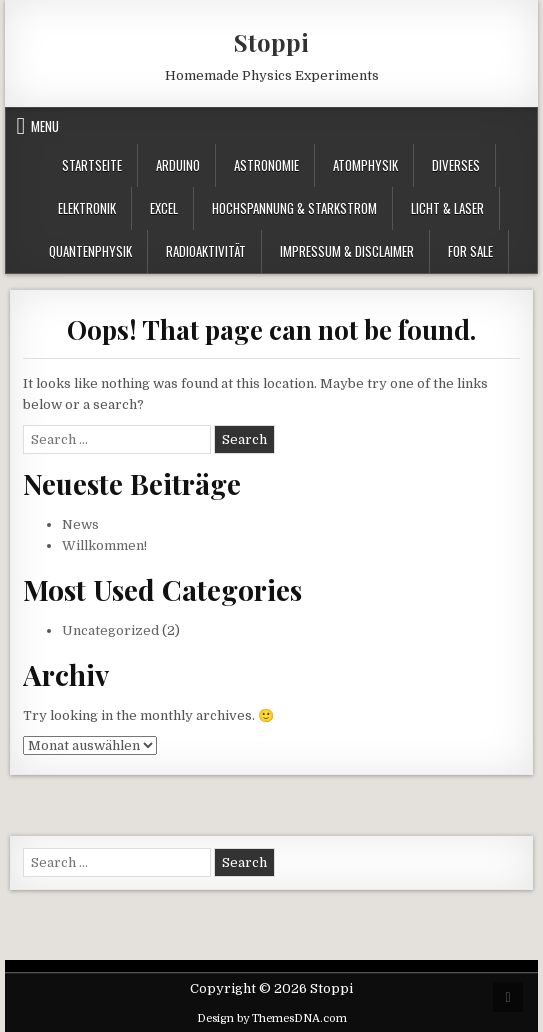 This screenshot has height=1032, width=543. What do you see at coordinates (45, 126) in the screenshot?
I see `Menu` at bounding box center [45, 126].